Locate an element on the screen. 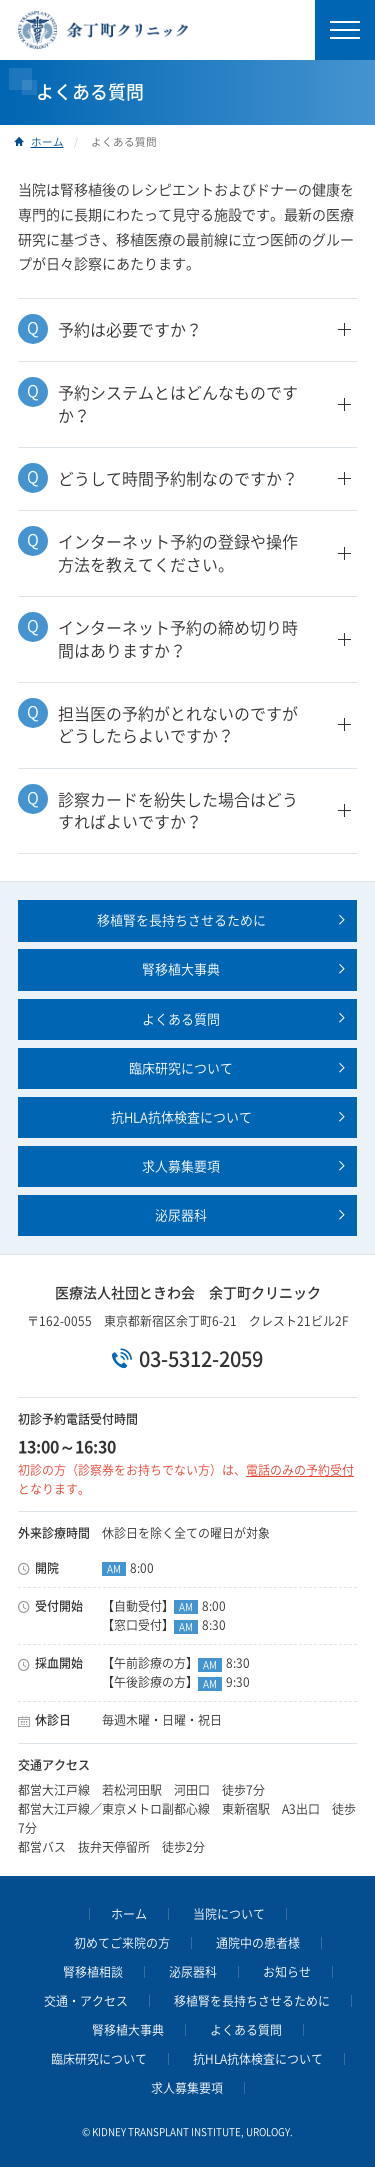  抗HLA抗体検査について is located at coordinates (181, 1117).